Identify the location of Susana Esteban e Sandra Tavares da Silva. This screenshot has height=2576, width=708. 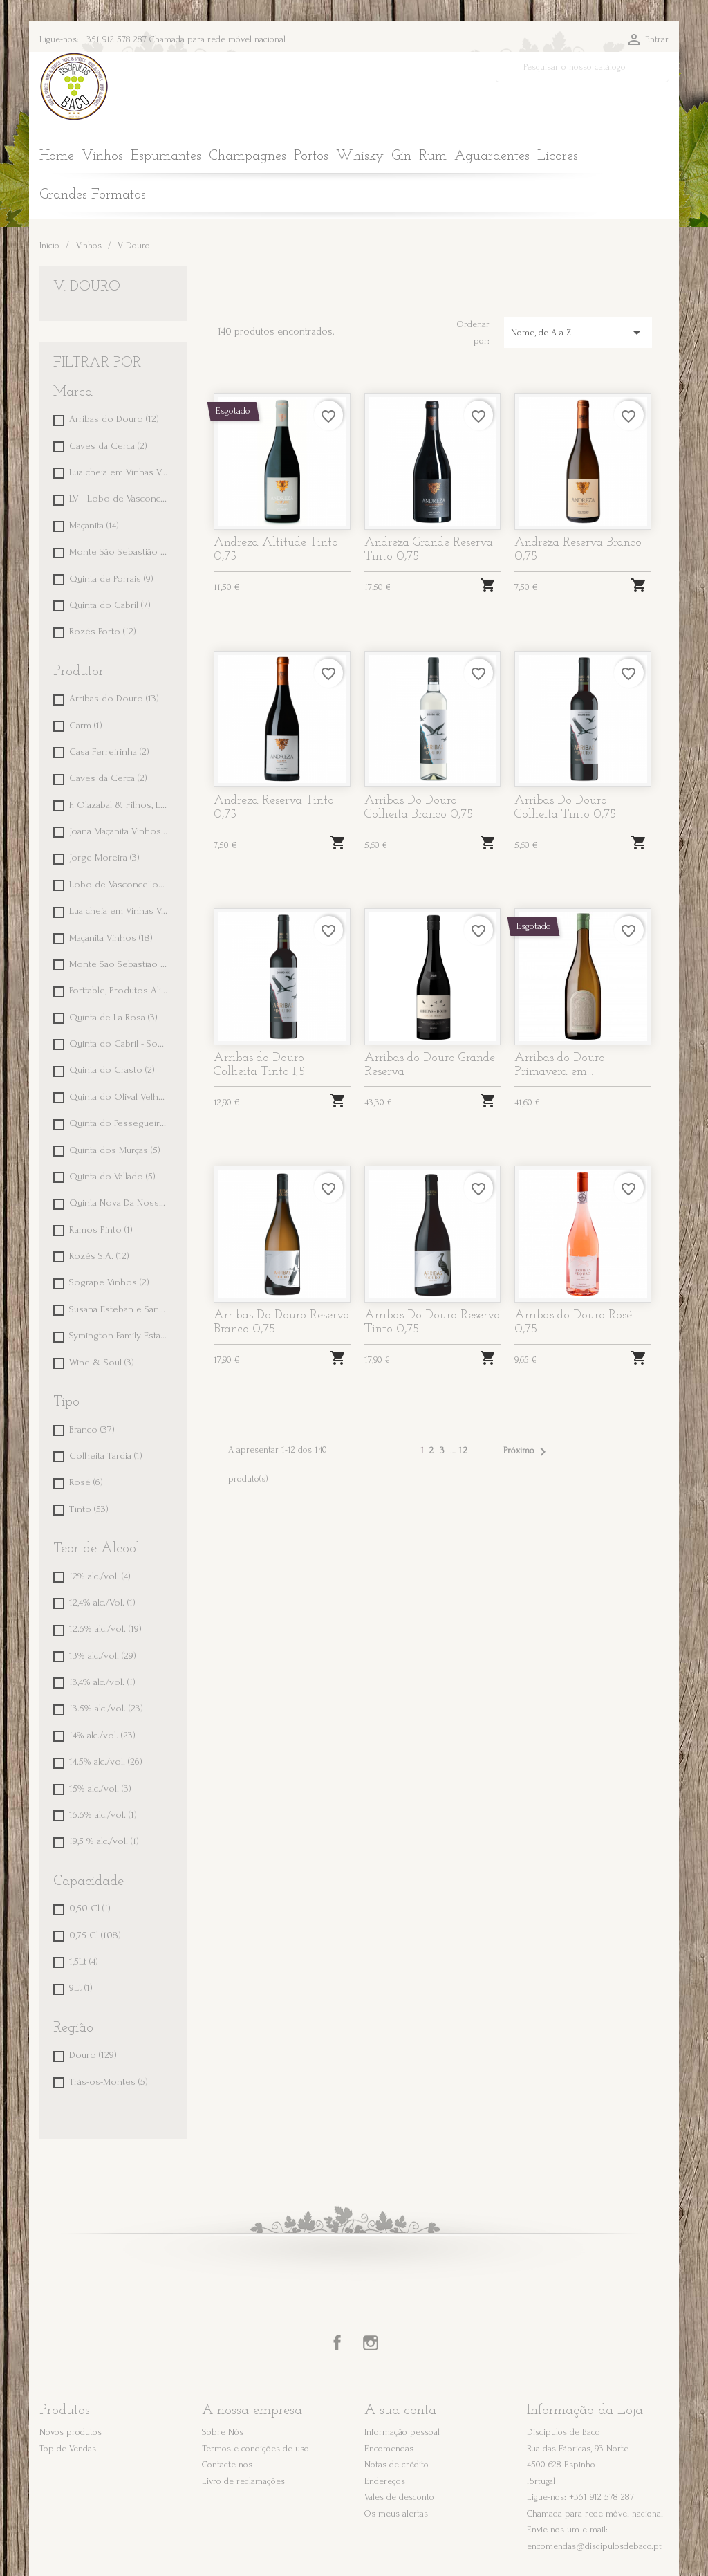
(118, 1309).